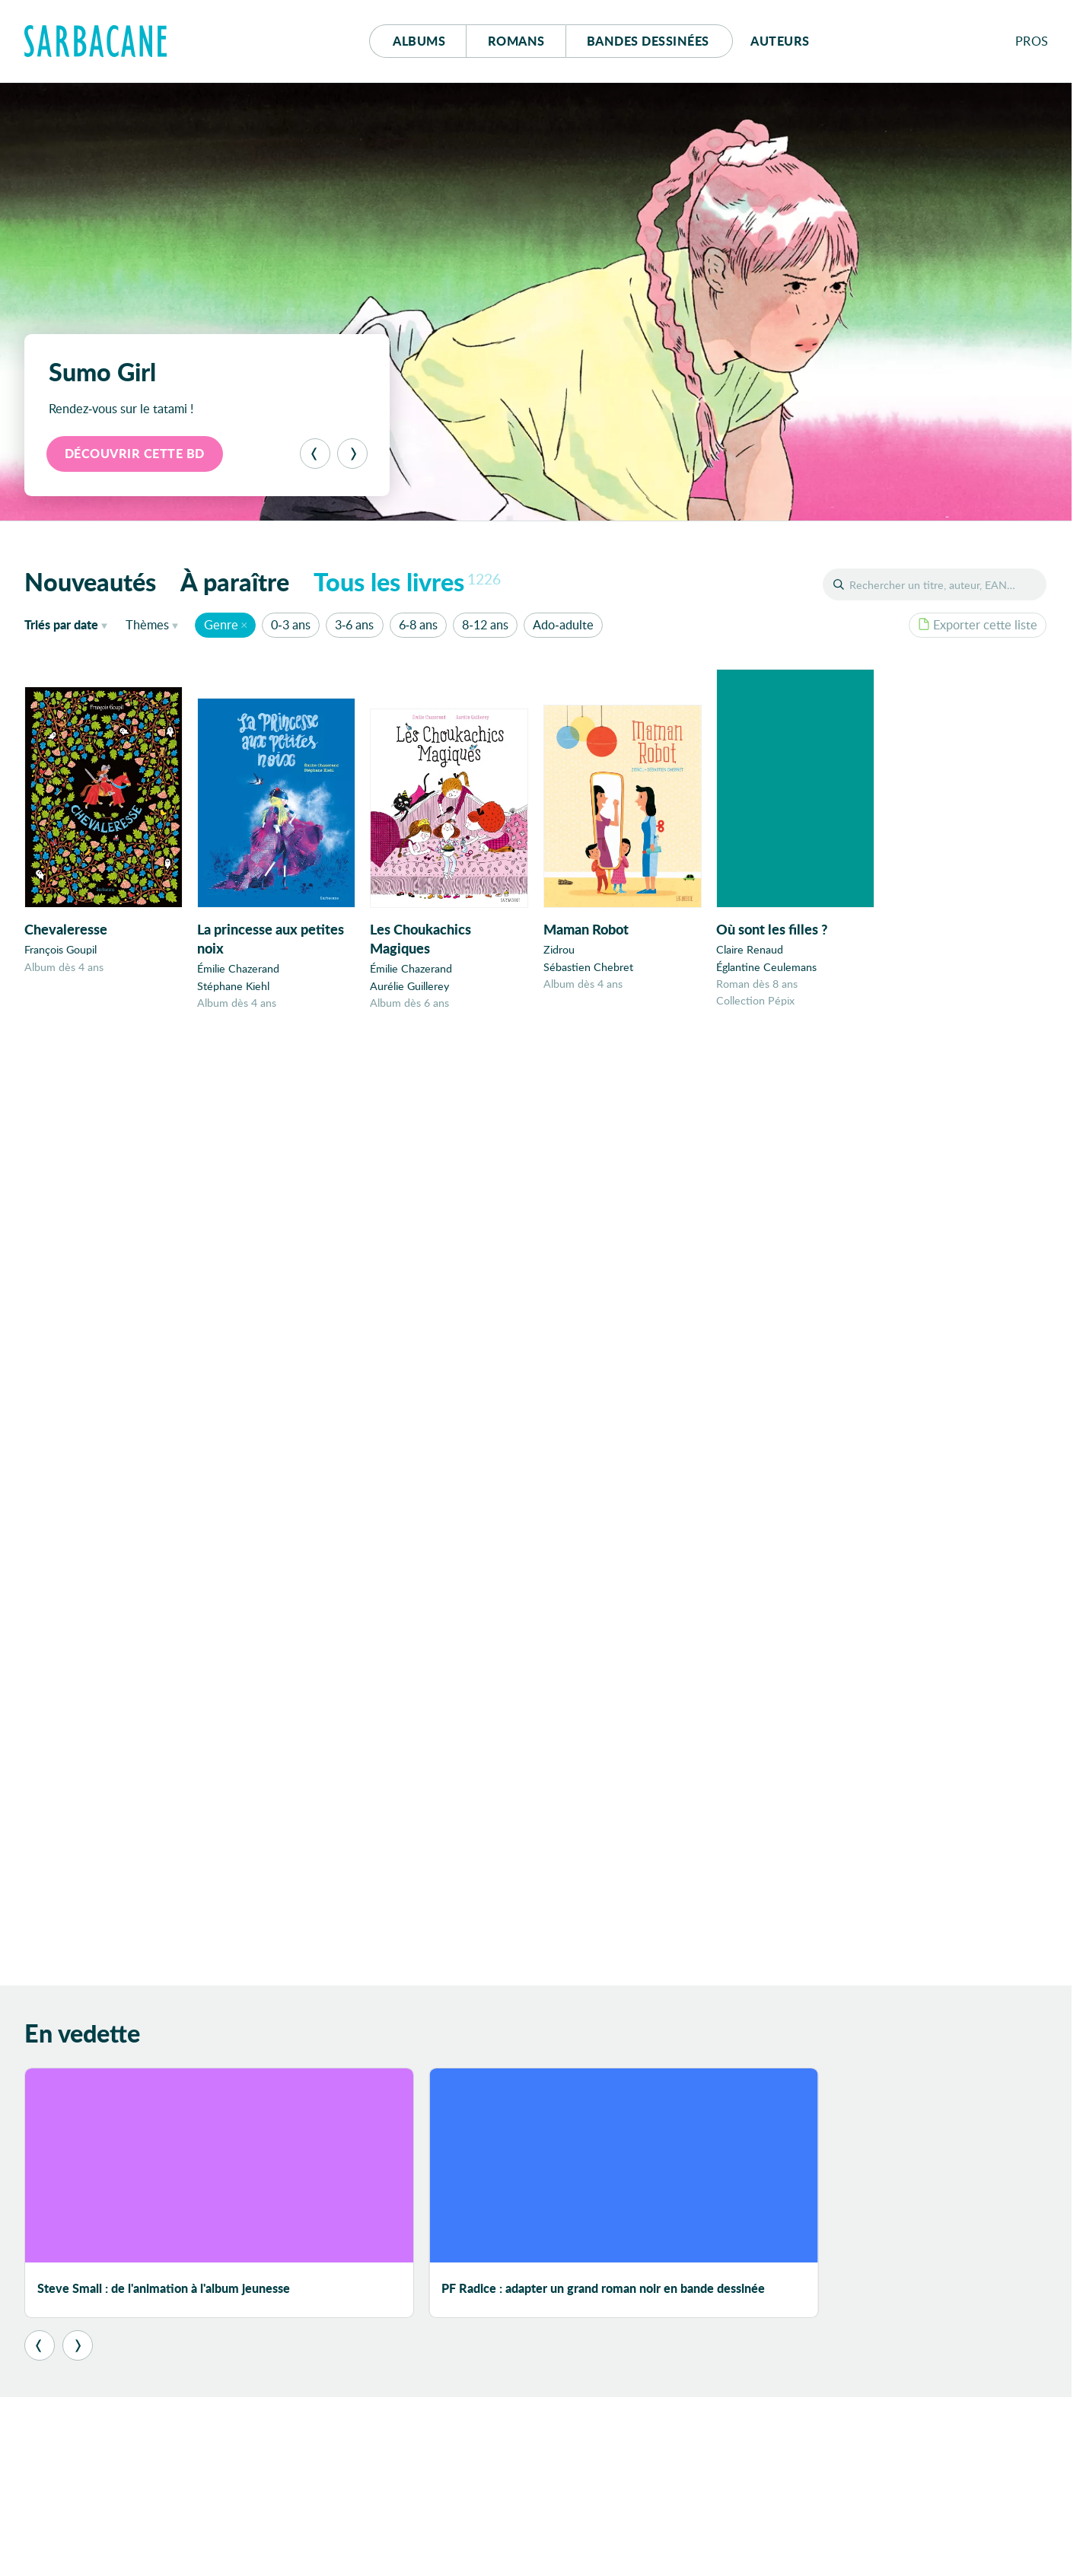 The width and height of the screenshot is (1083, 2576). I want to click on Églantine Ceulemans, so click(766, 969).